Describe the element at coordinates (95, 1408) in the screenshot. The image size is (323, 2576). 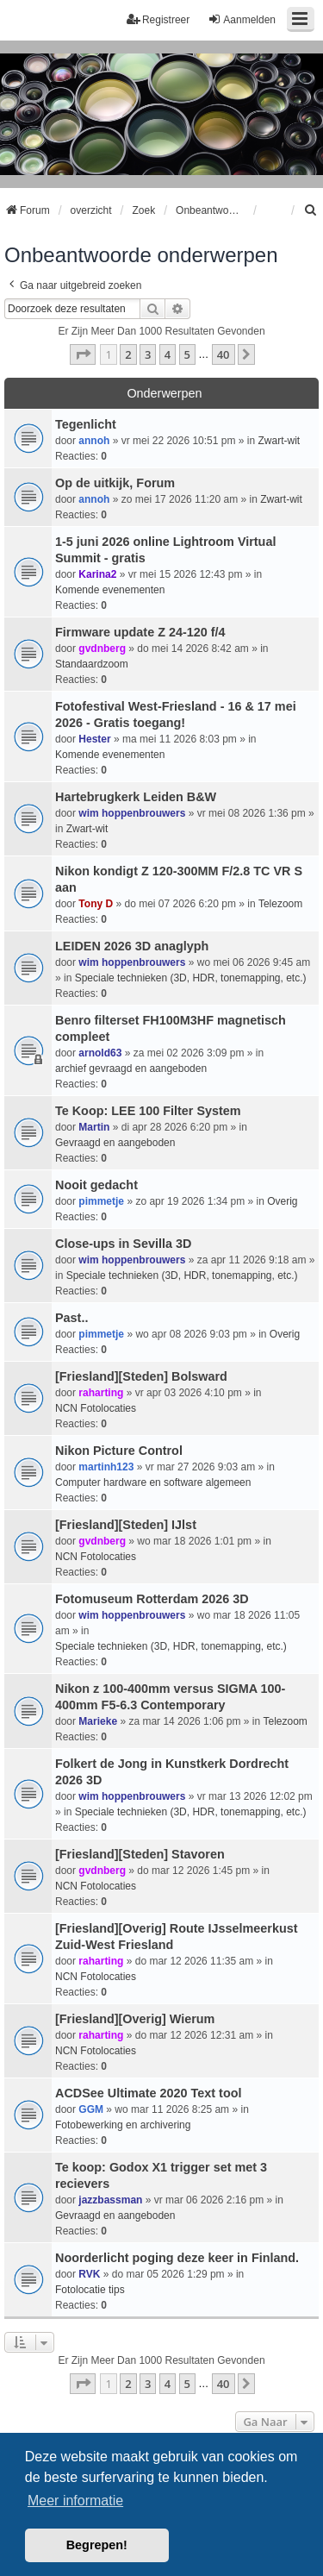
I see `NCN Fotolocaties` at that location.